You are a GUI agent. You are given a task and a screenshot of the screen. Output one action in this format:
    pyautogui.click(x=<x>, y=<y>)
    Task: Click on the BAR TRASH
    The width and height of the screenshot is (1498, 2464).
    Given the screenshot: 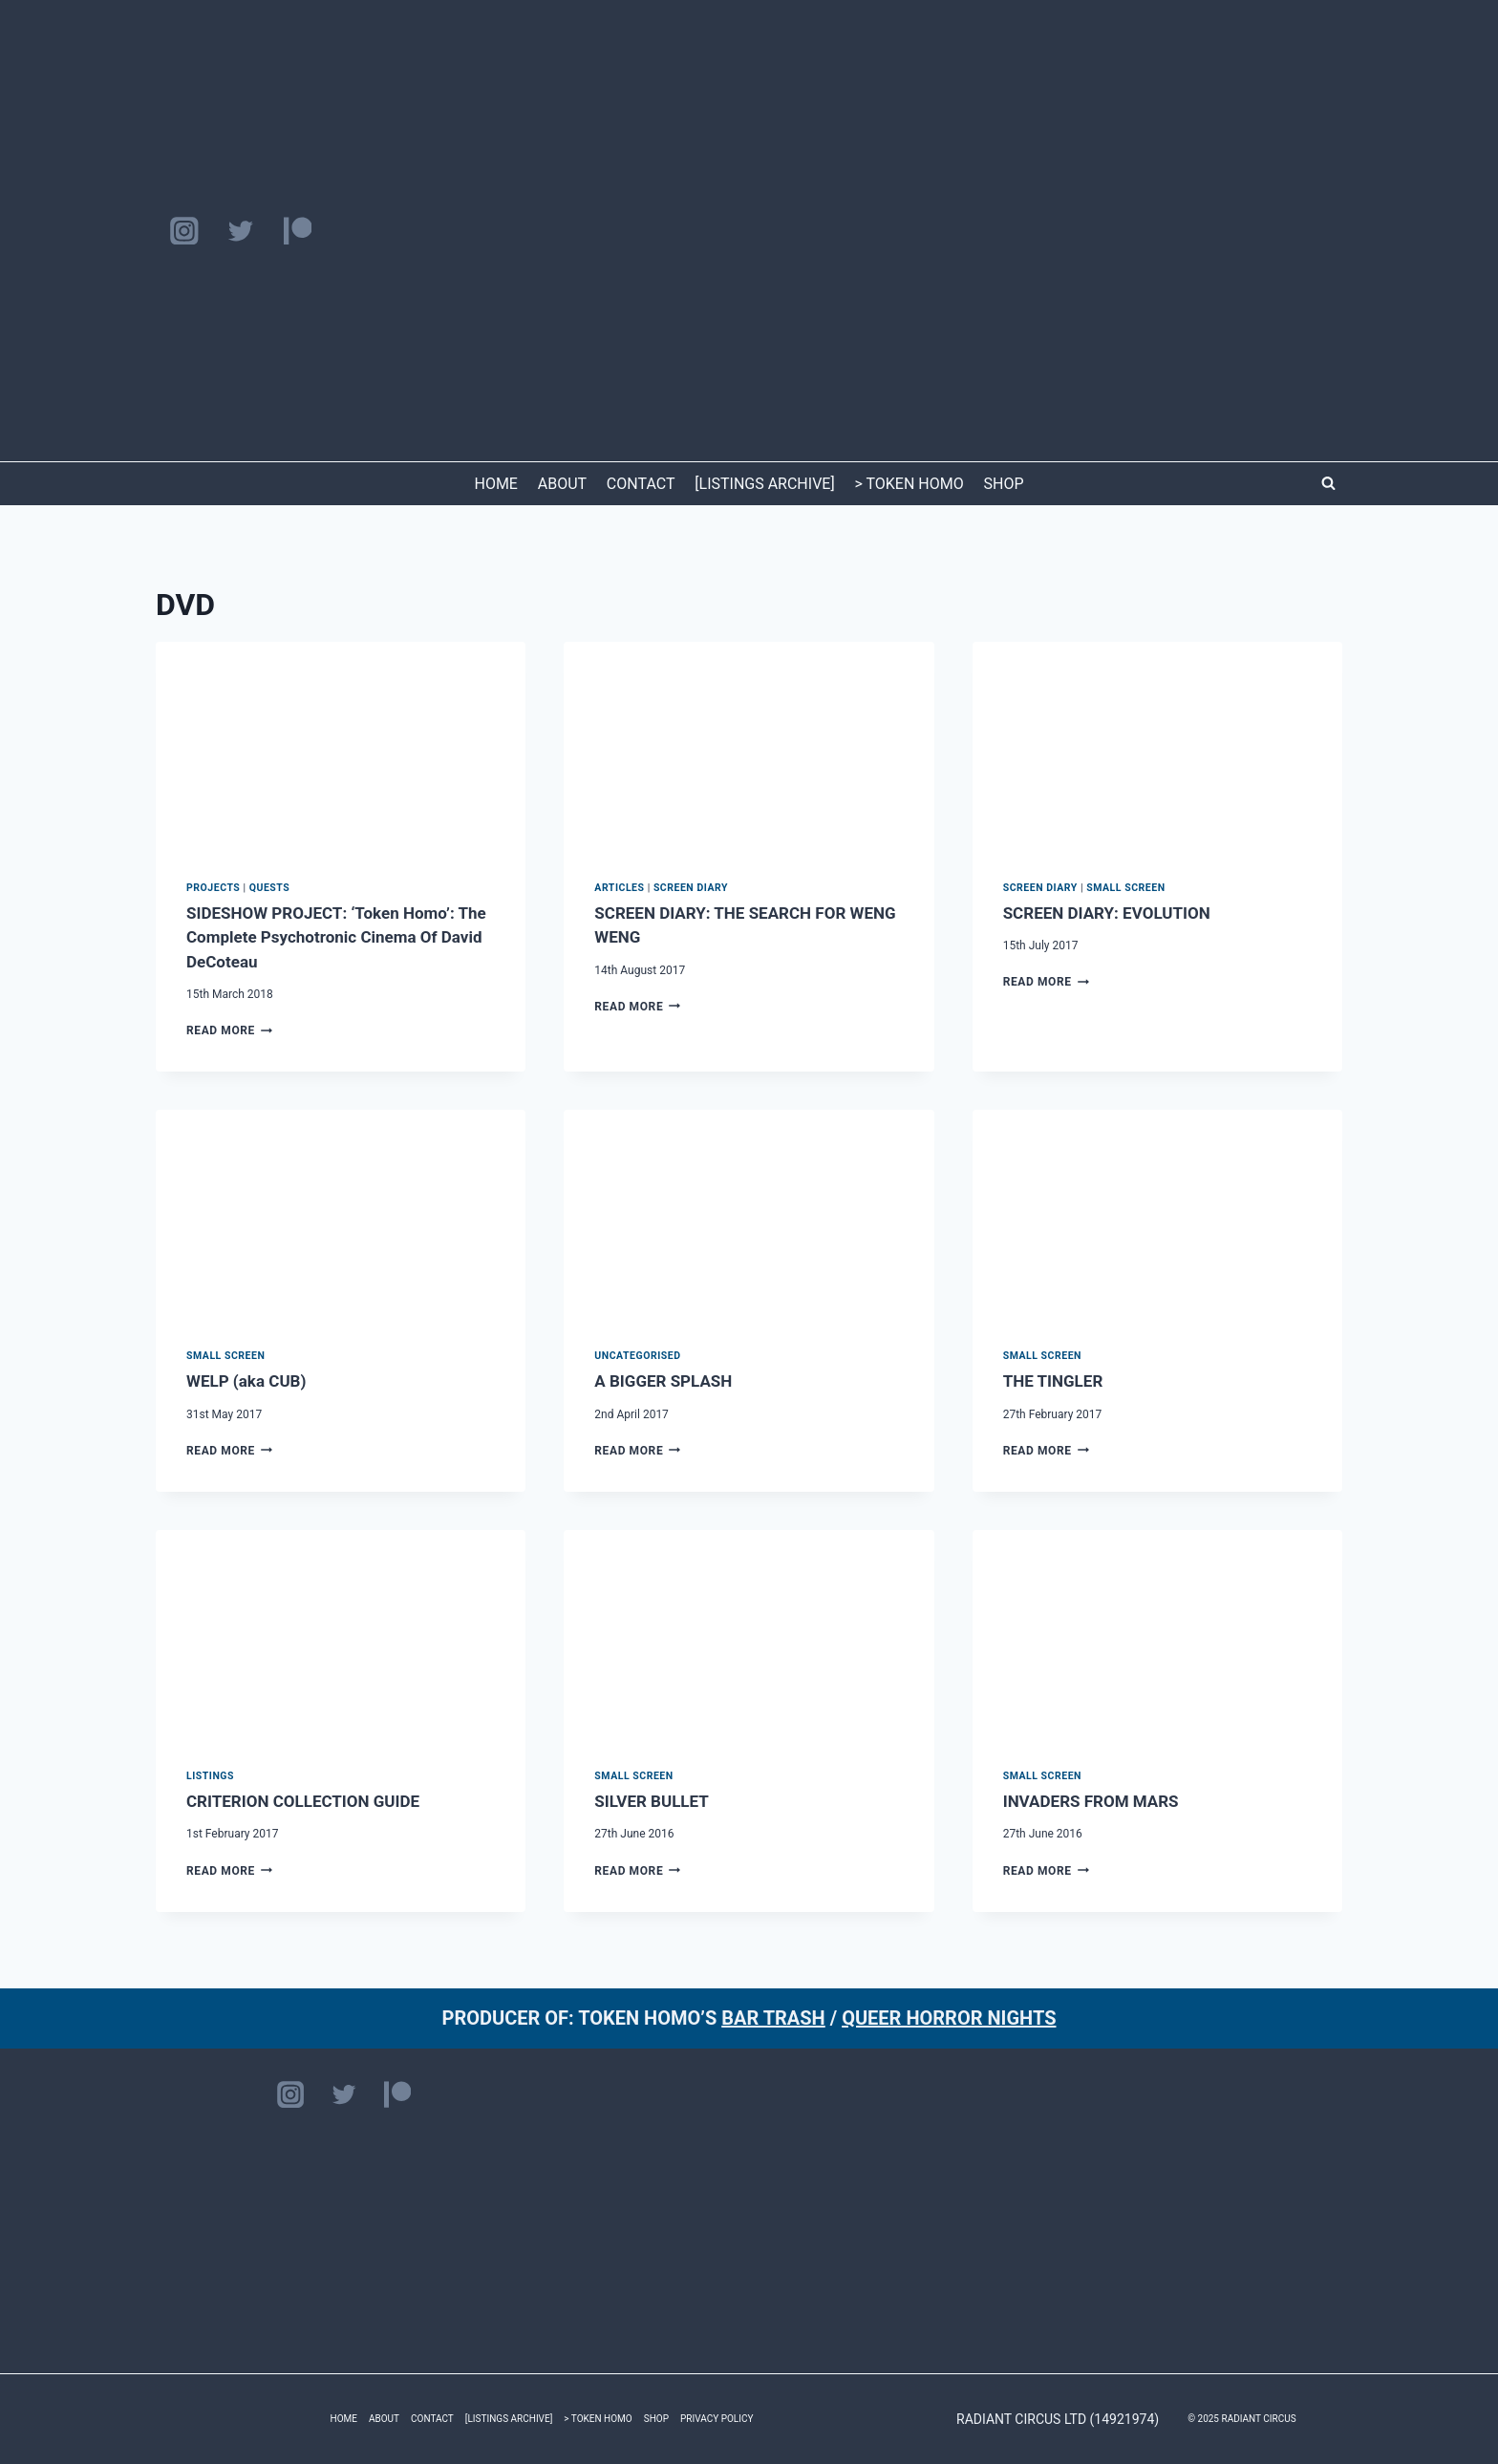 What is the action you would take?
    pyautogui.click(x=773, y=2018)
    